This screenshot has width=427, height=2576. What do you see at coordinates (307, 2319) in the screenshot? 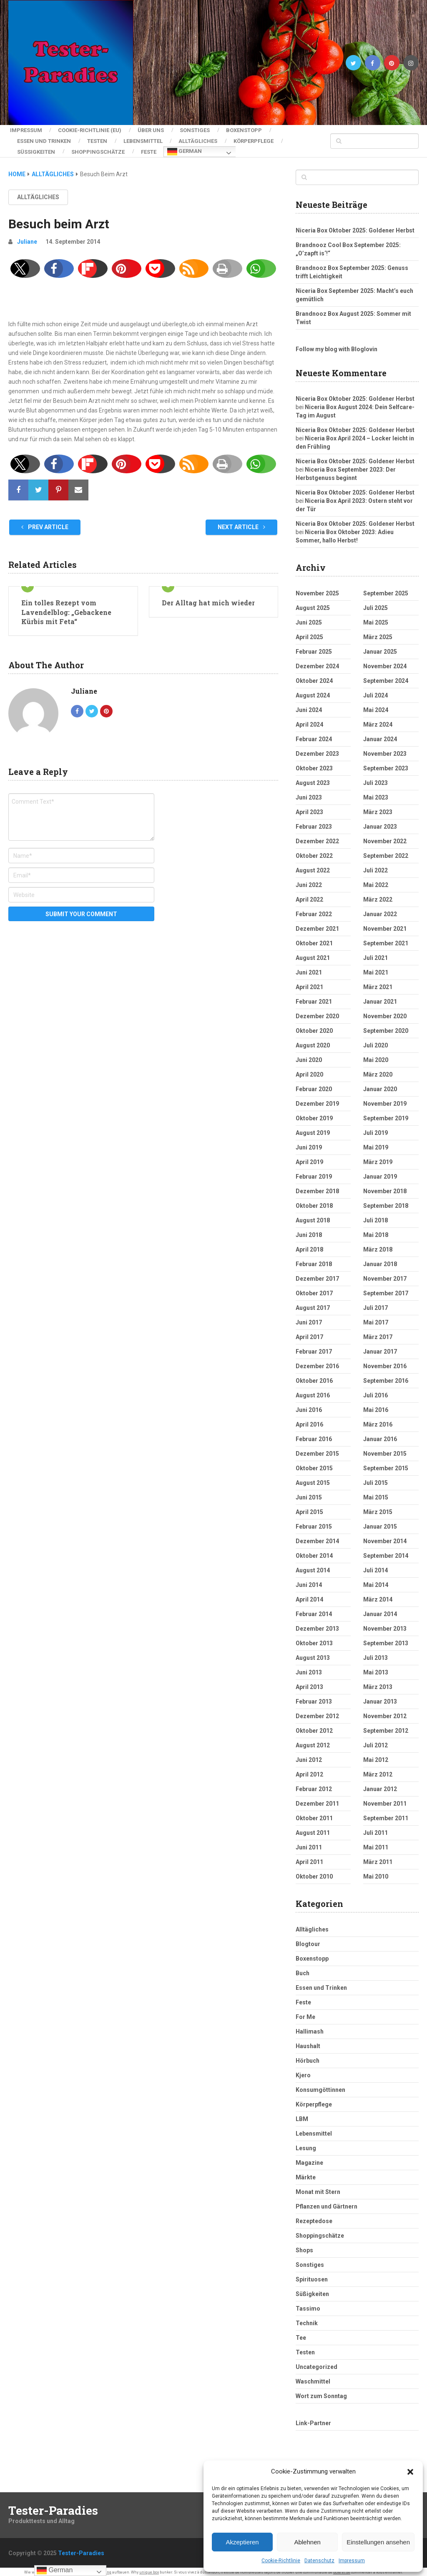
I see `Technik` at bounding box center [307, 2319].